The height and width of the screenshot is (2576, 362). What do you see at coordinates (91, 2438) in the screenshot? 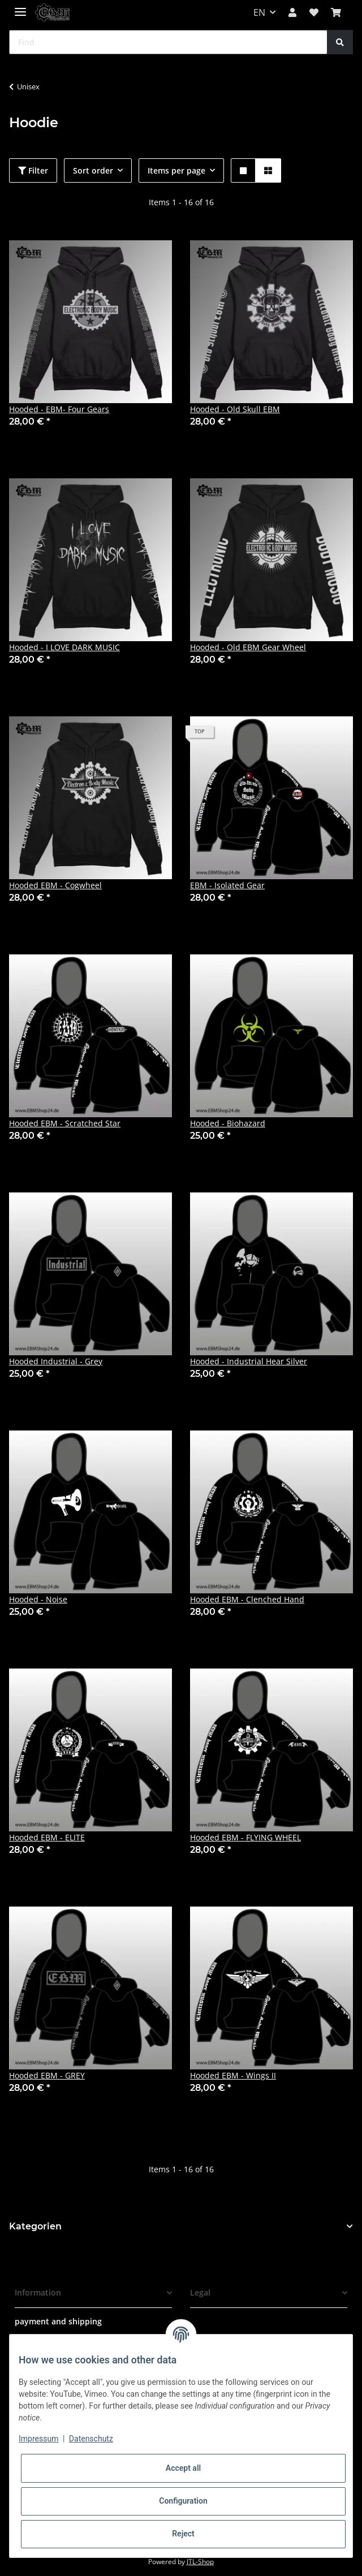
I see `Datenschutz` at bounding box center [91, 2438].